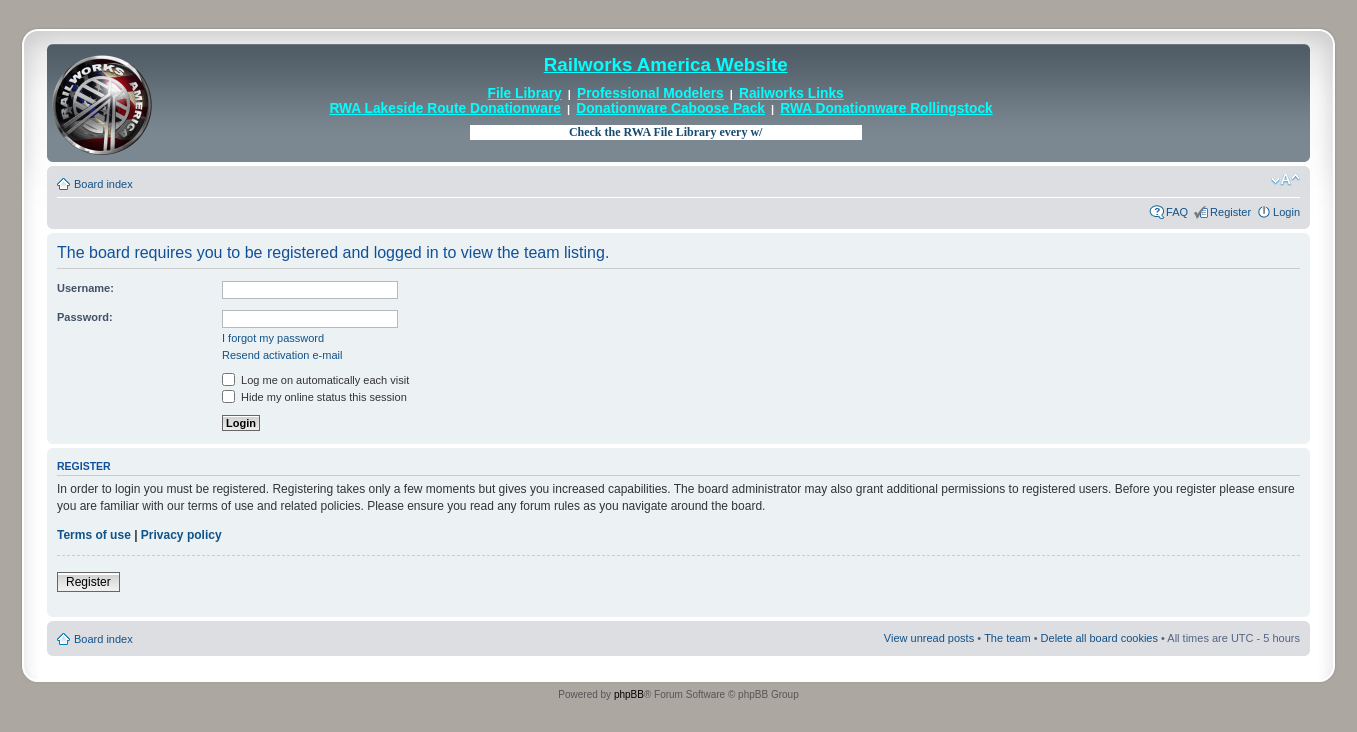  I want to click on Change font size, so click(1285, 180).